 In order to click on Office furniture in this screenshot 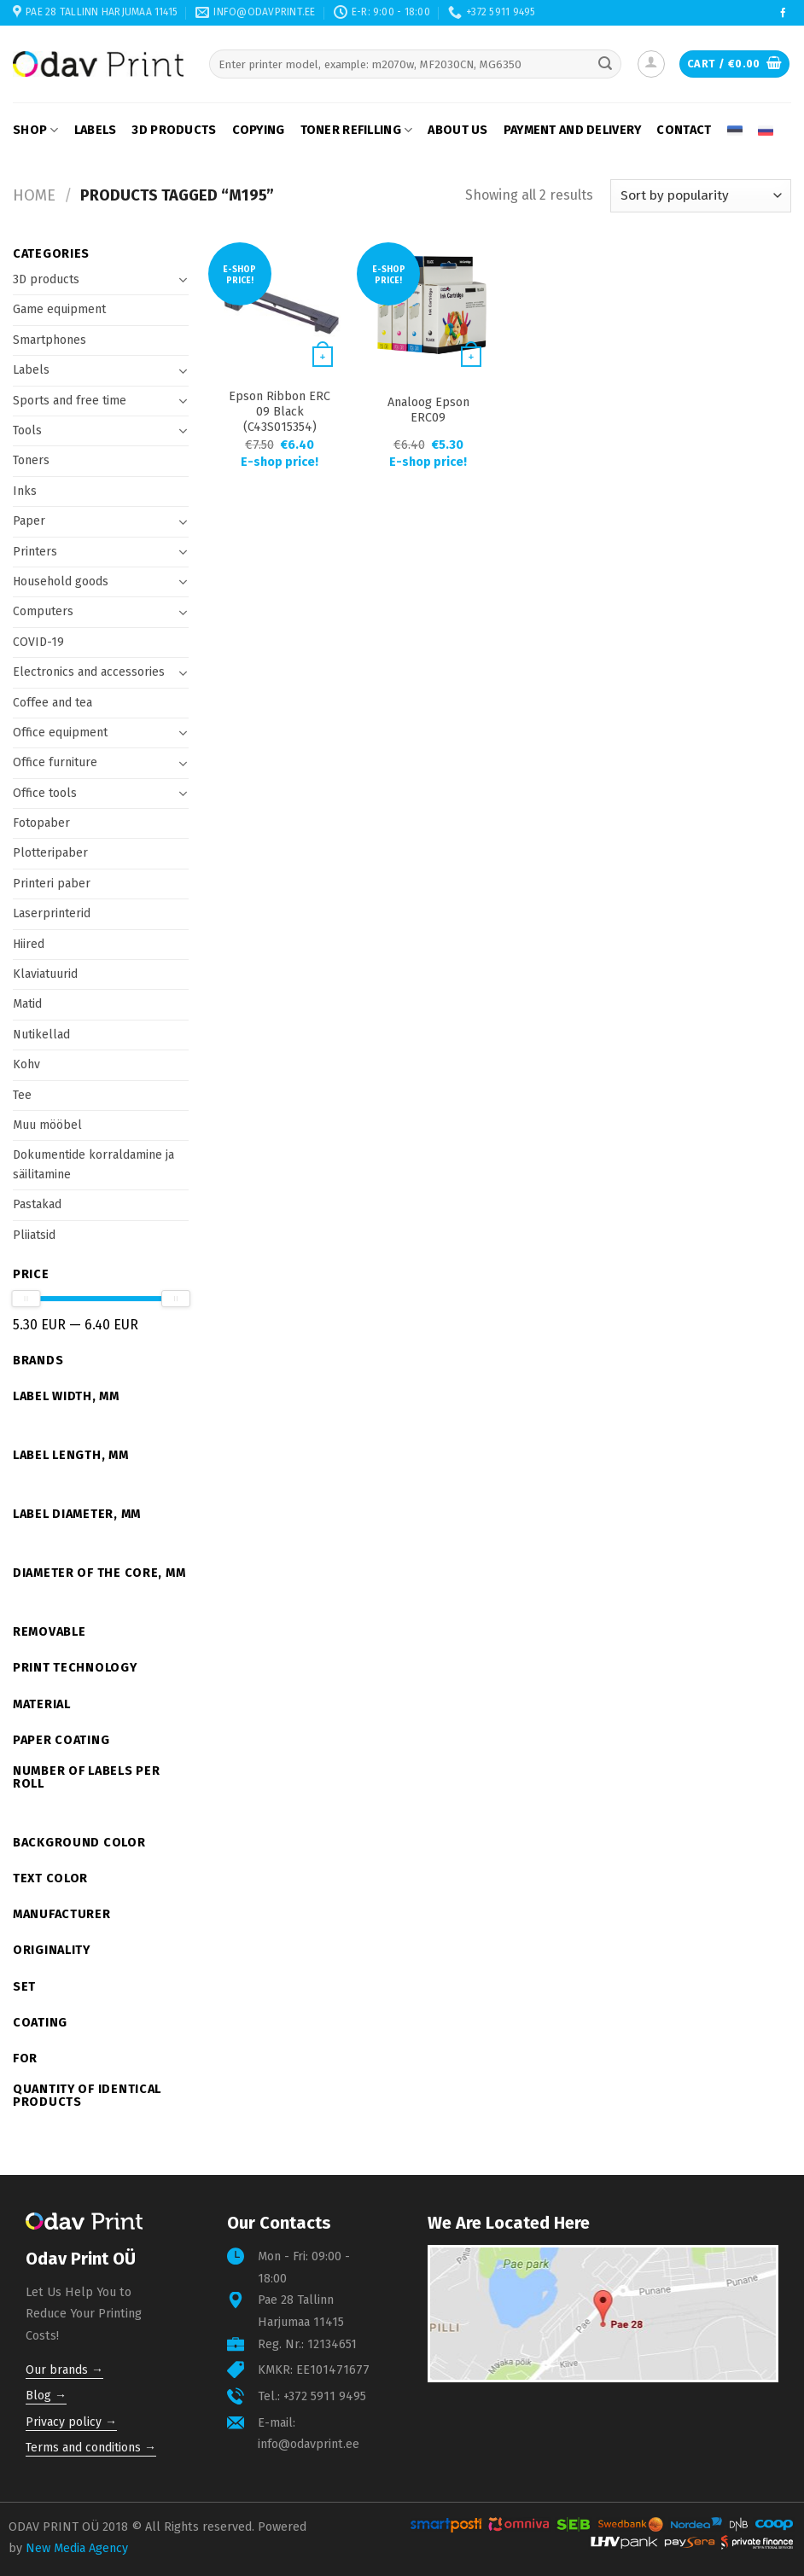, I will do `click(55, 762)`.